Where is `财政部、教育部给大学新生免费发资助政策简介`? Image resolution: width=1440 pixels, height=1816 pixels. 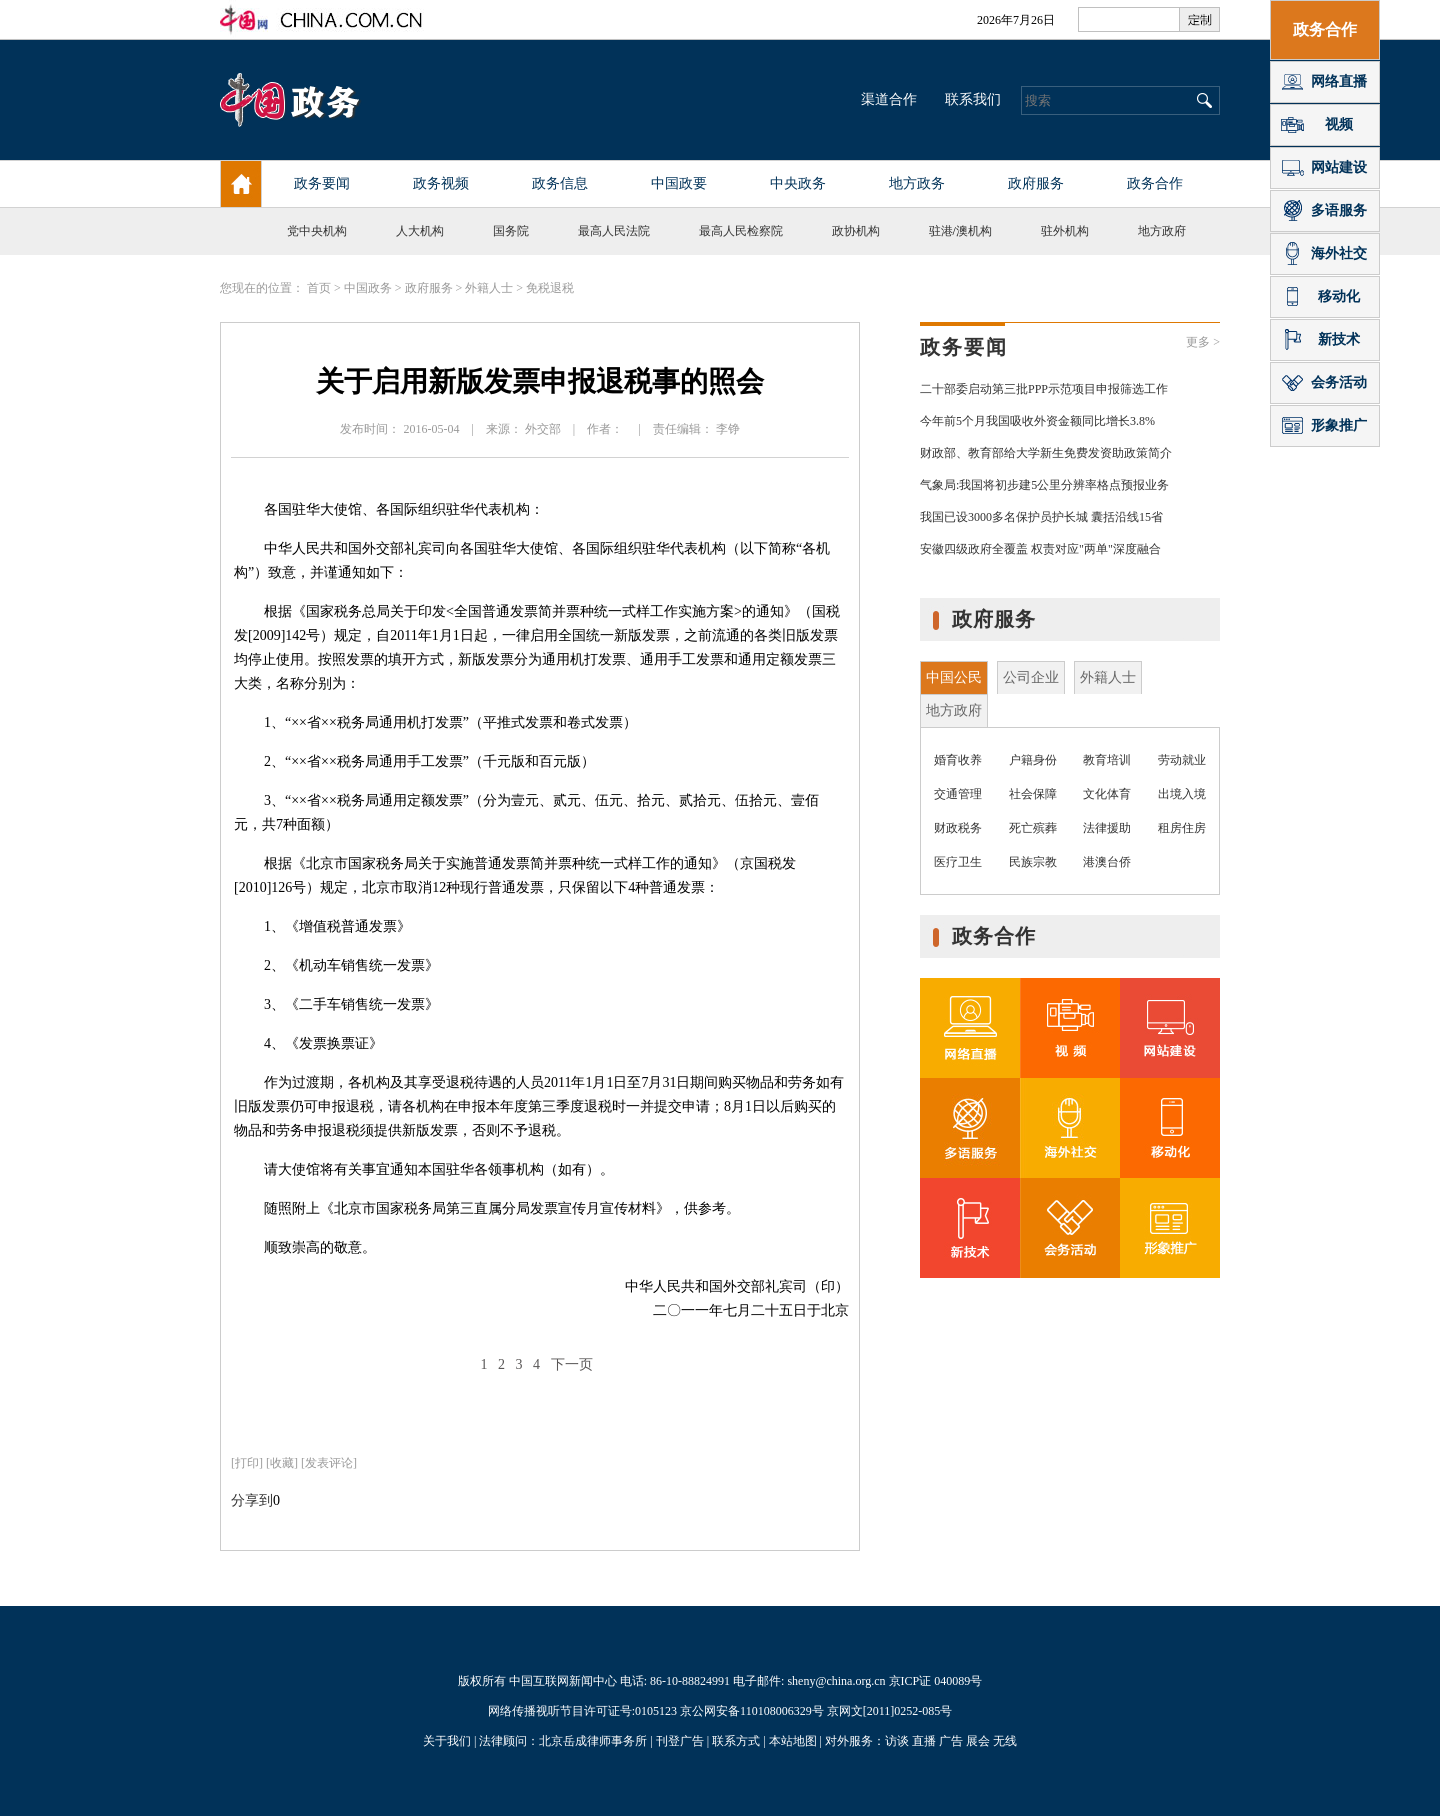 财政部、教育部给大学新生免费发资助政策简介 is located at coordinates (1046, 453).